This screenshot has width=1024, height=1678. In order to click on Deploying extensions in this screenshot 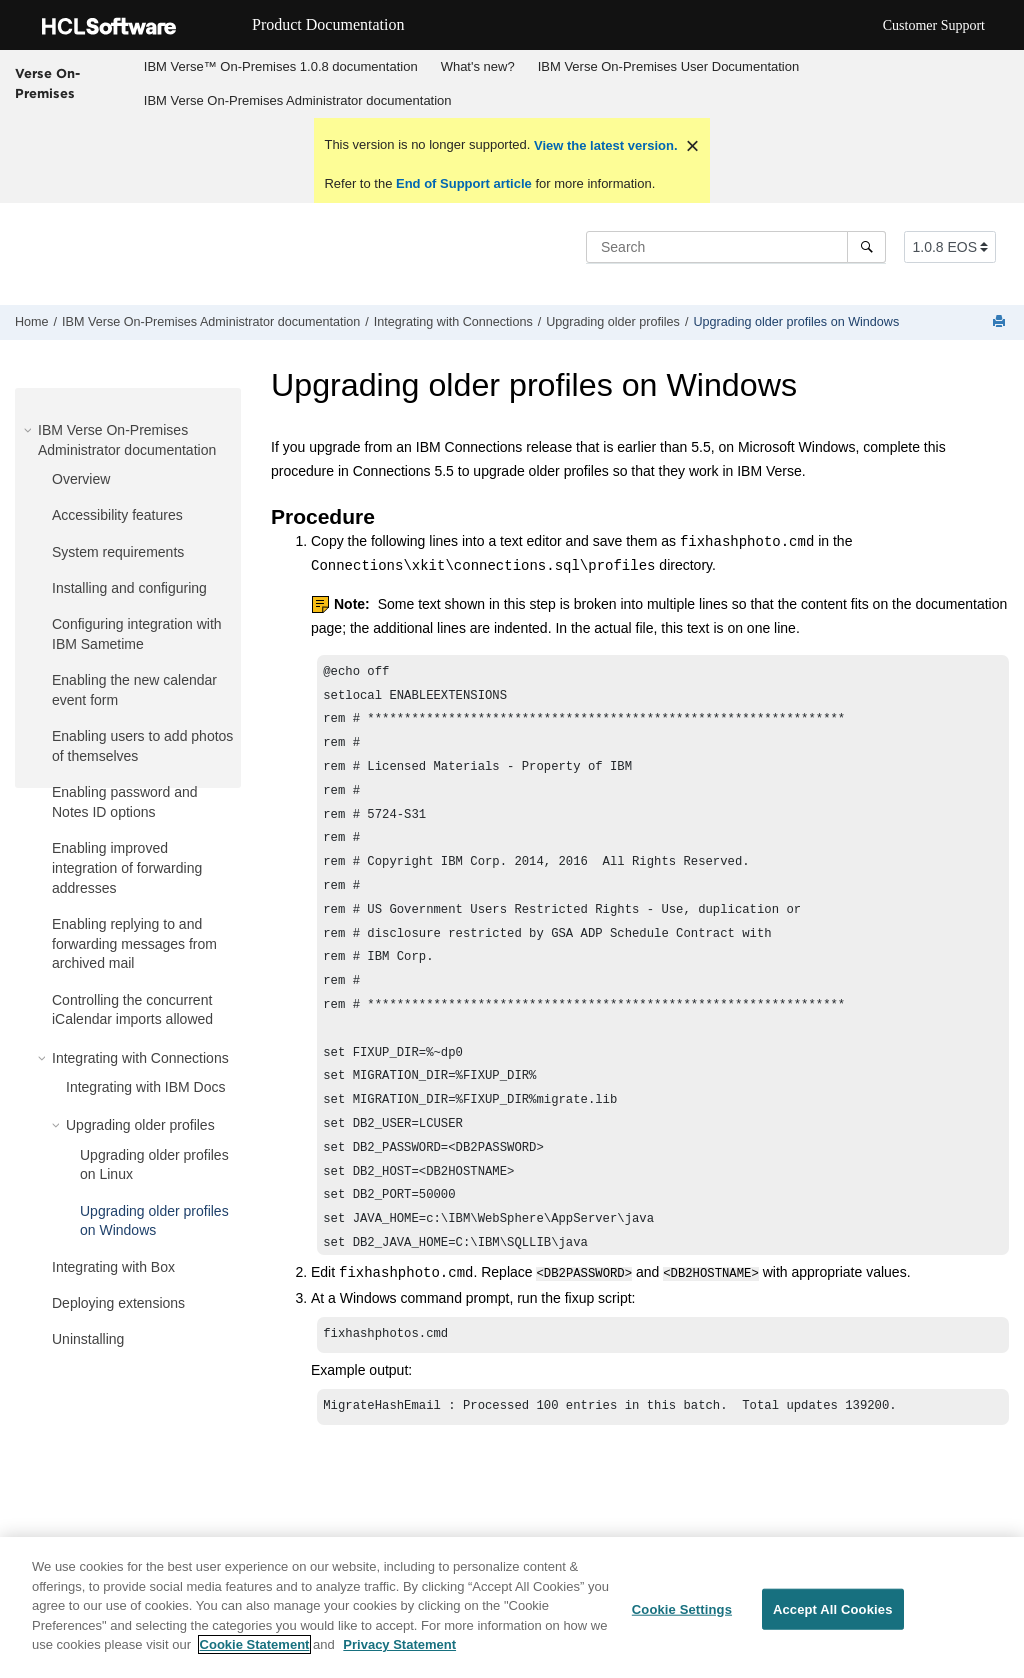, I will do `click(118, 1303)`.